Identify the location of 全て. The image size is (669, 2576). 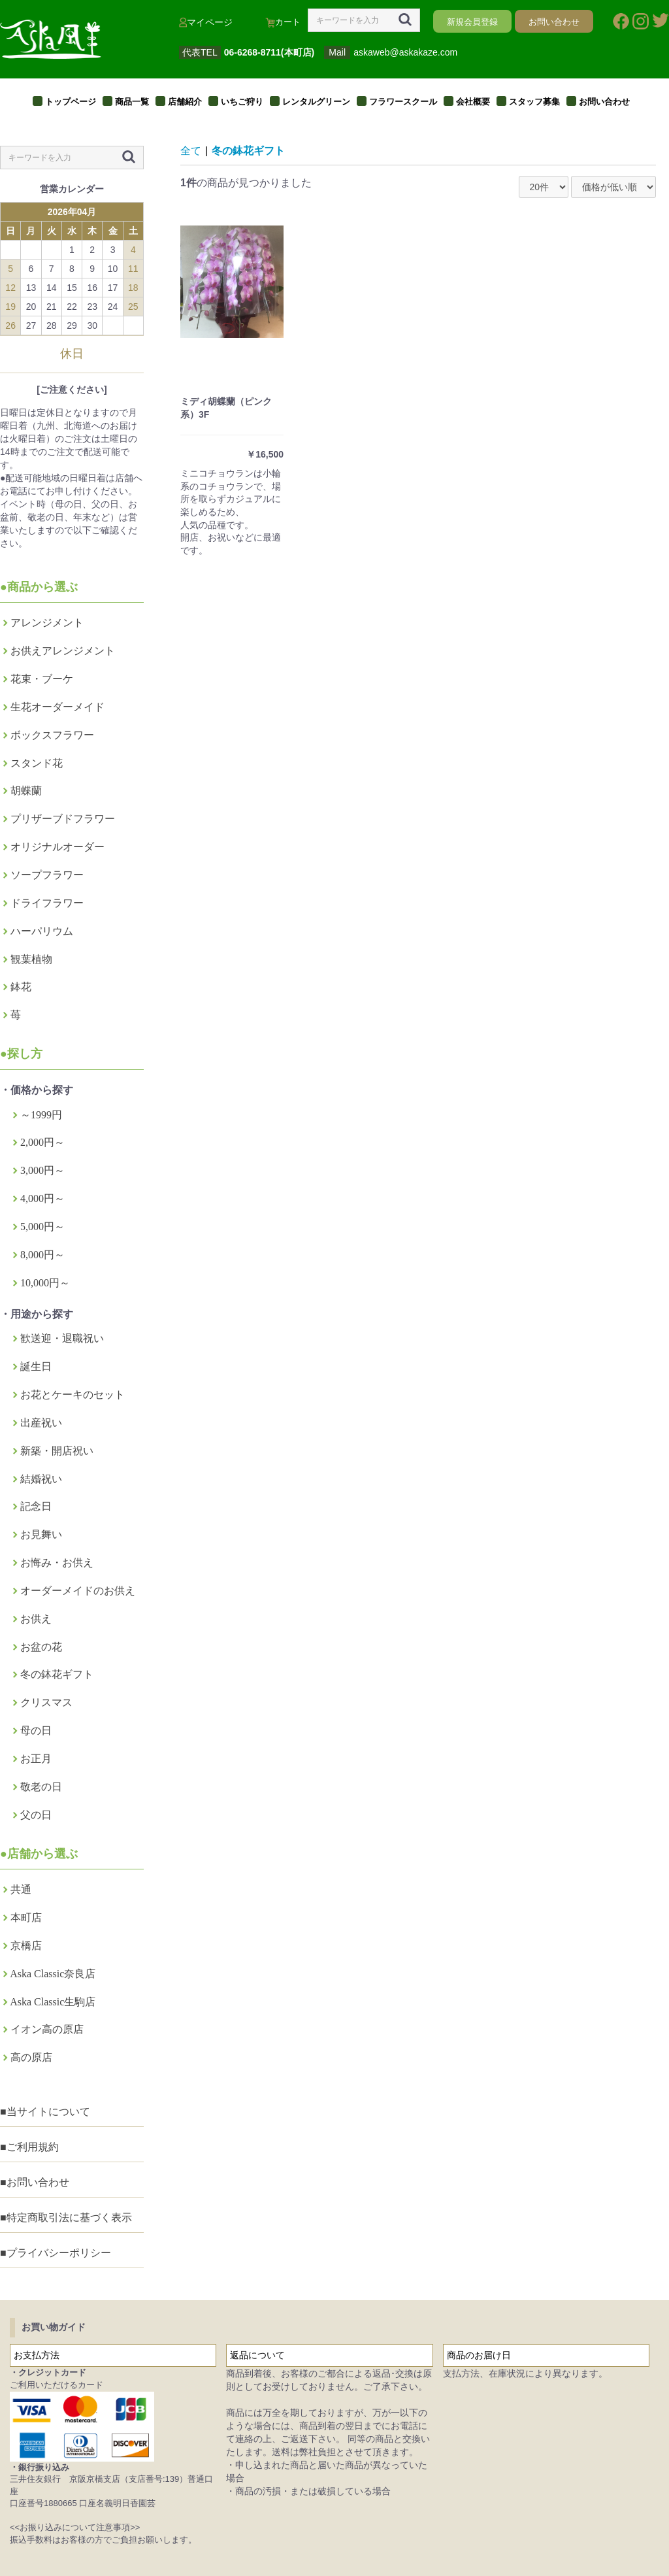
(190, 150).